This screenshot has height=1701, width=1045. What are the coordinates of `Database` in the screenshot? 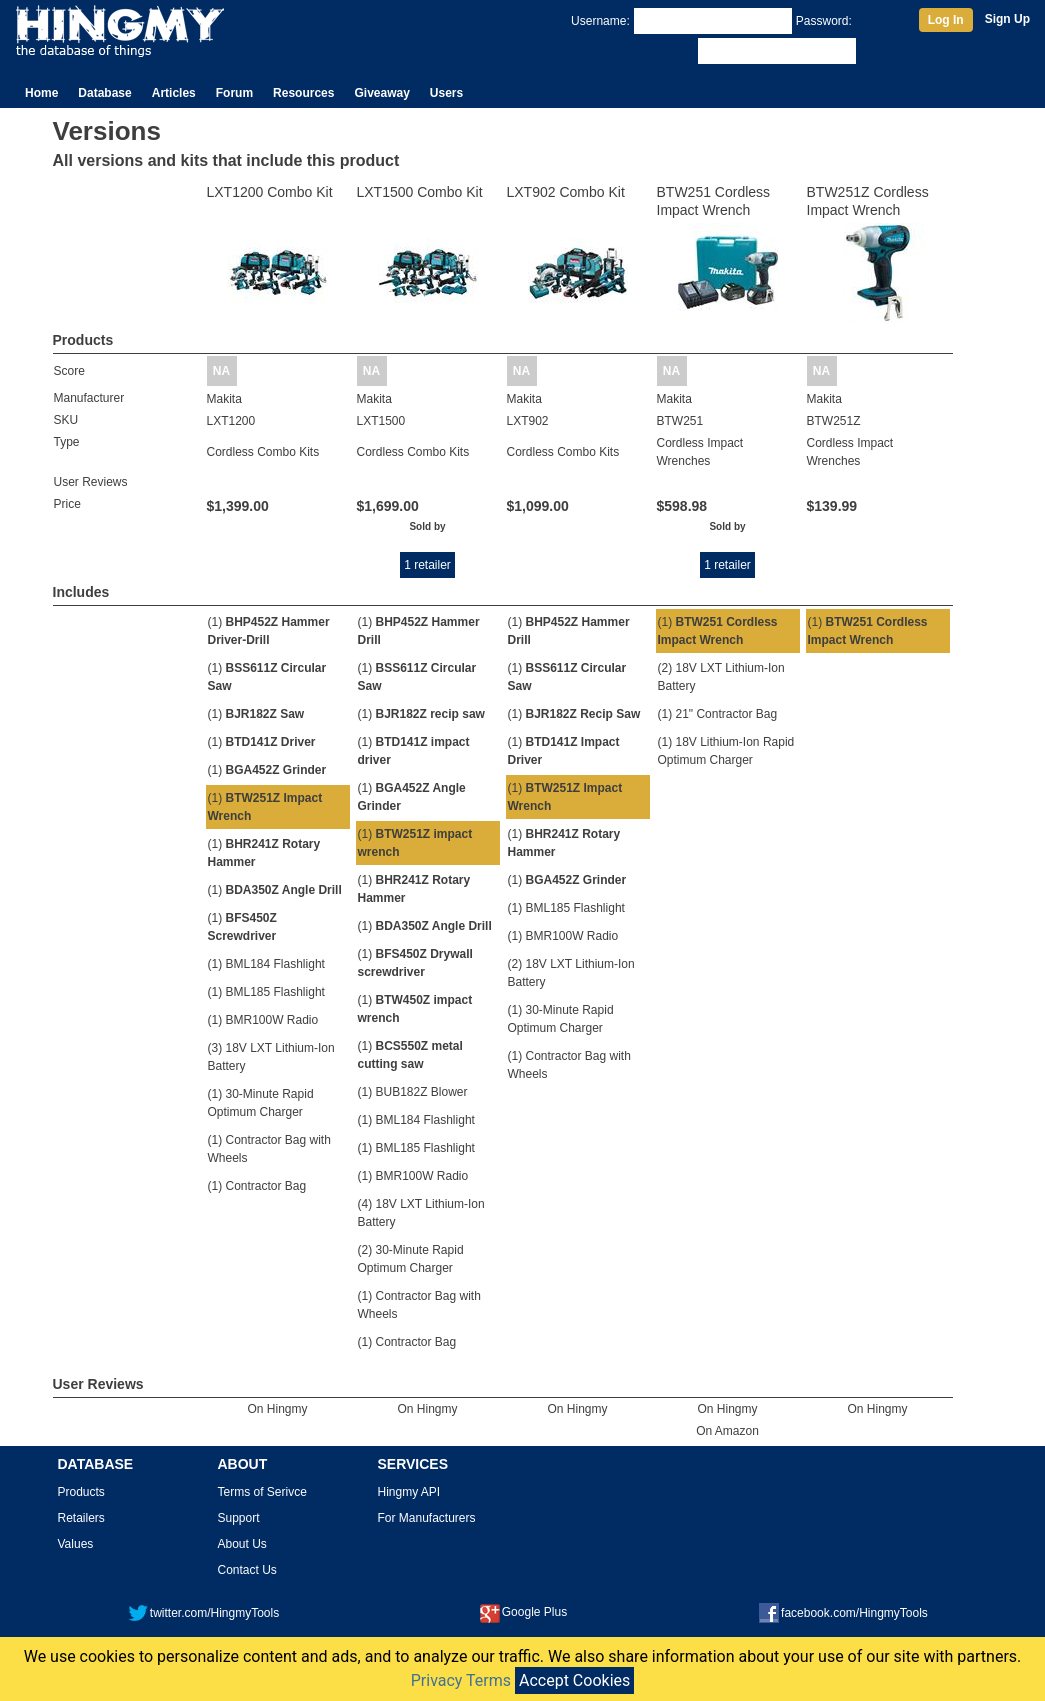 It's located at (104, 93).